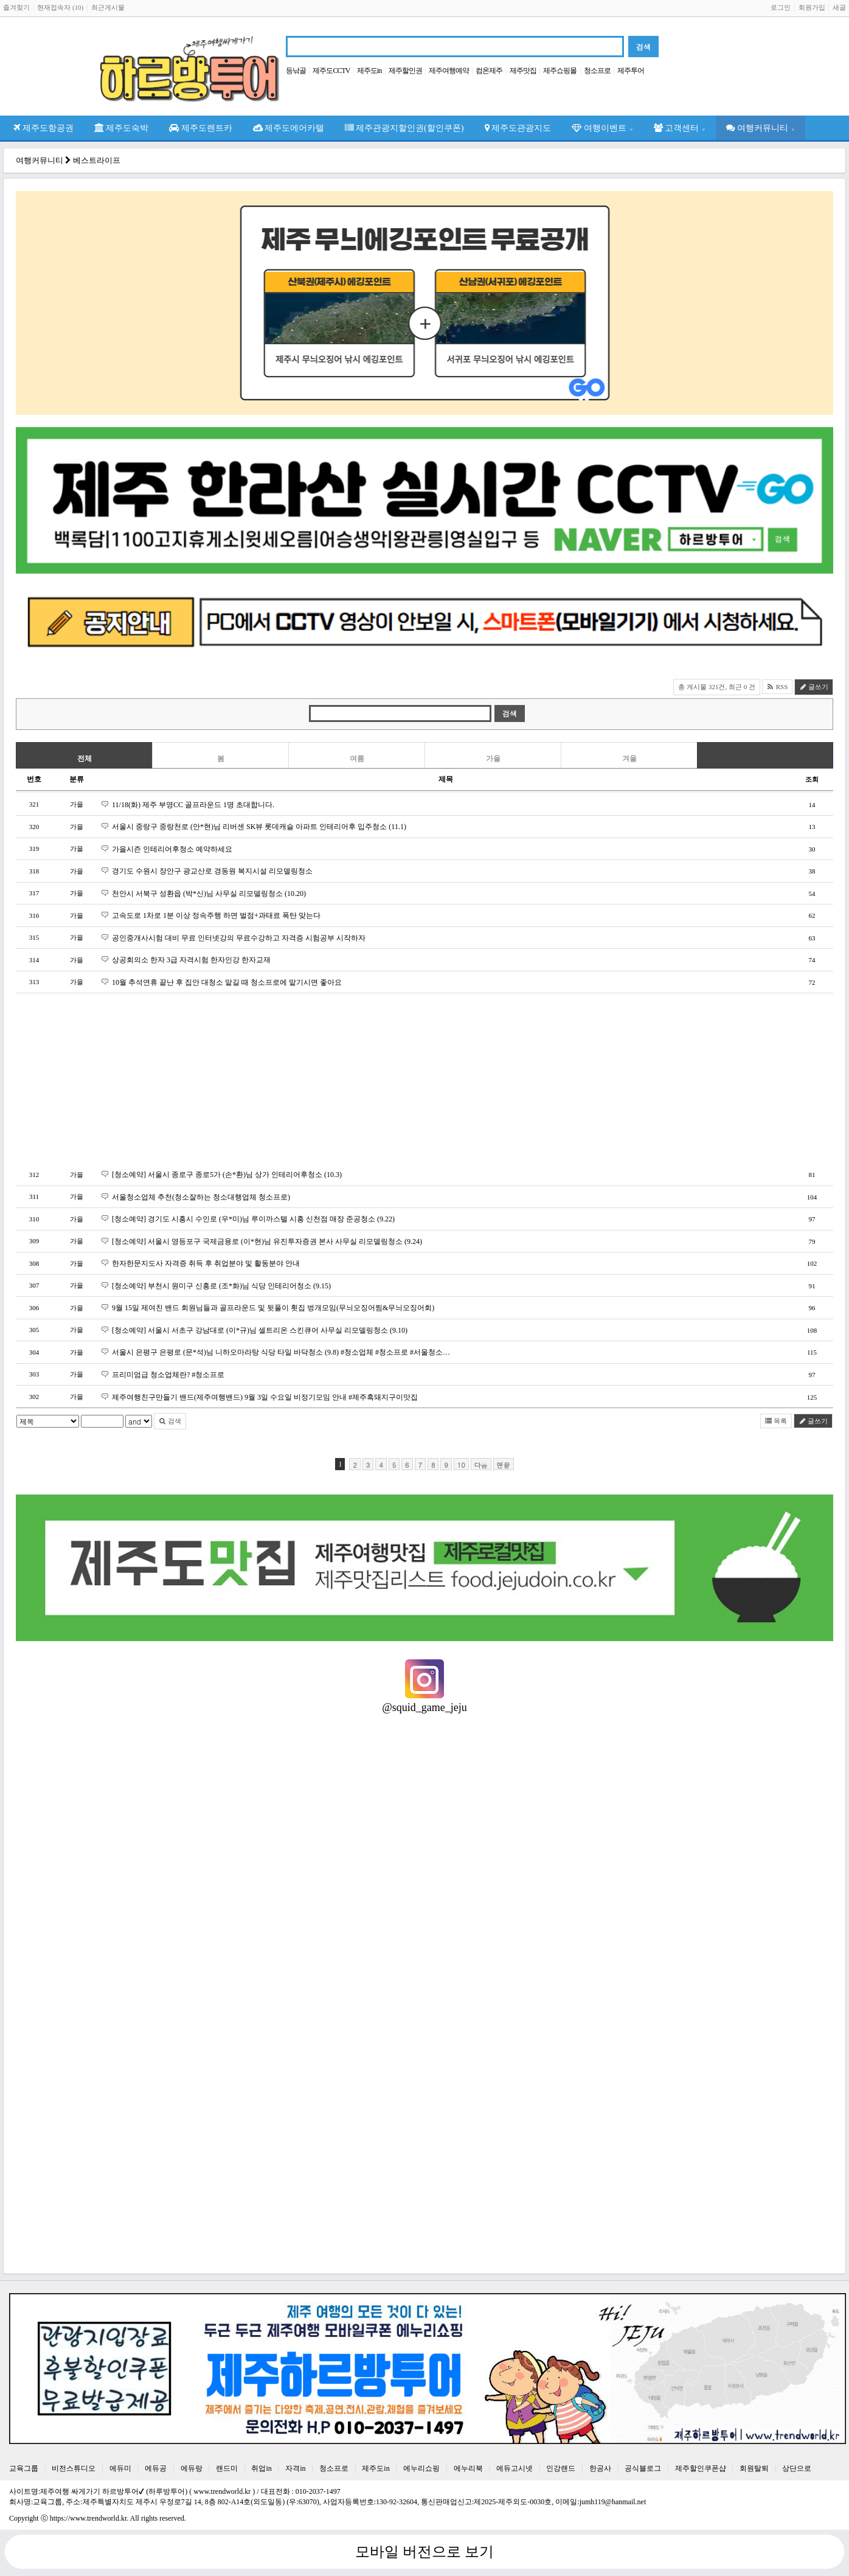 This screenshot has width=849, height=2576. I want to click on 제주쇼핑몰, so click(560, 70).